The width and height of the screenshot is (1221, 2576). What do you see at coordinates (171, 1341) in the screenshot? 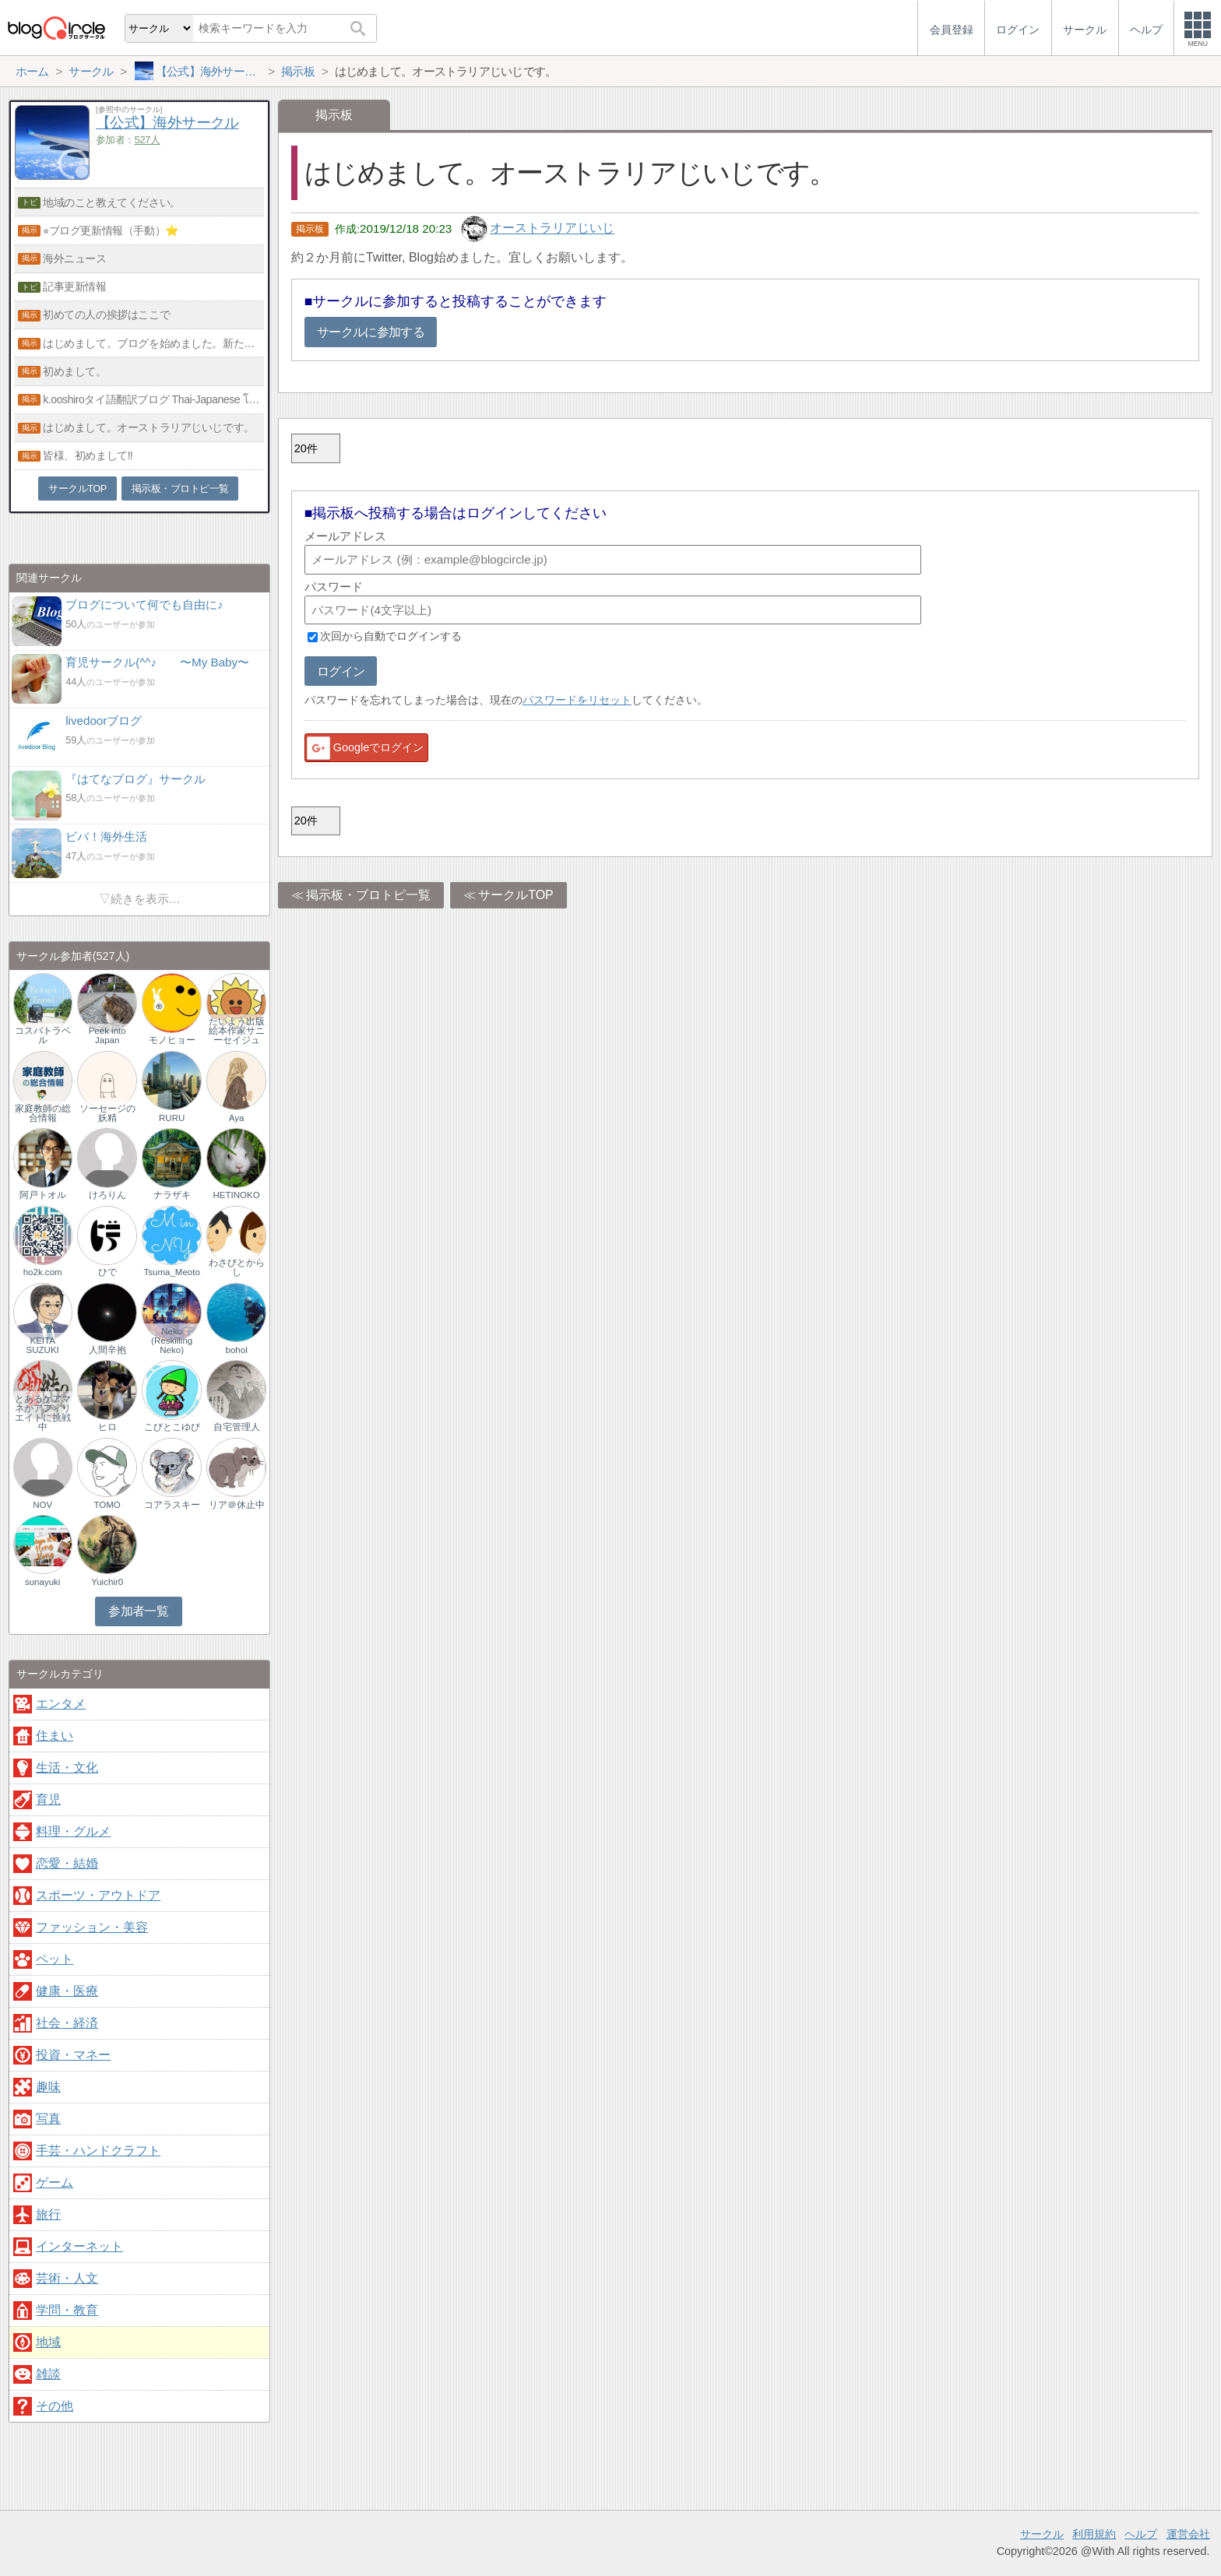
I see `Neko (Reskilling Neko)` at bounding box center [171, 1341].